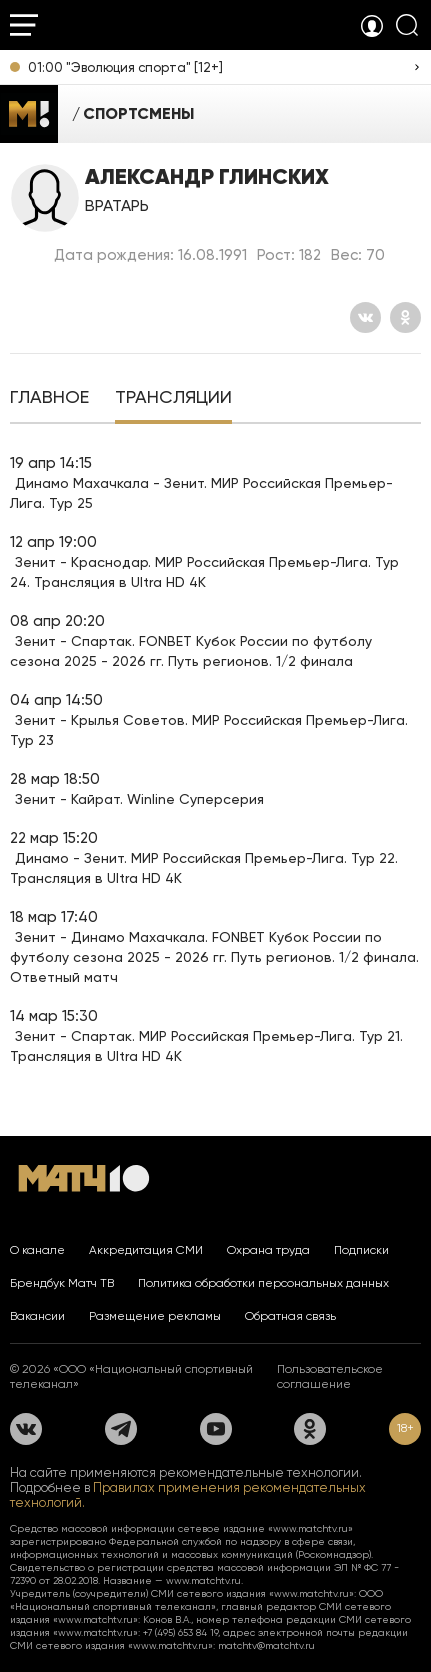 The image size is (431, 1672). I want to click on [Вконтакте], so click(365, 317).